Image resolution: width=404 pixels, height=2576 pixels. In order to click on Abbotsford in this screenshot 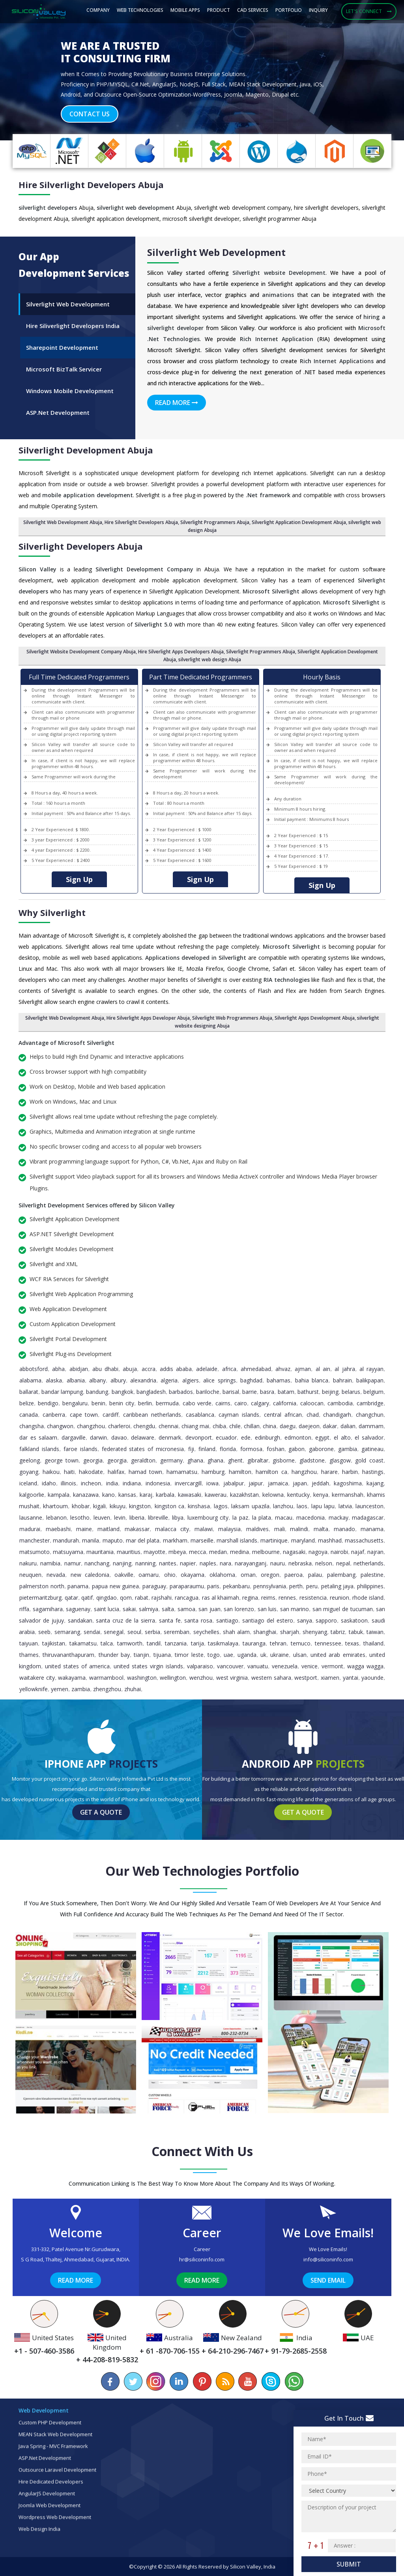, I will do `click(33, 1369)`.